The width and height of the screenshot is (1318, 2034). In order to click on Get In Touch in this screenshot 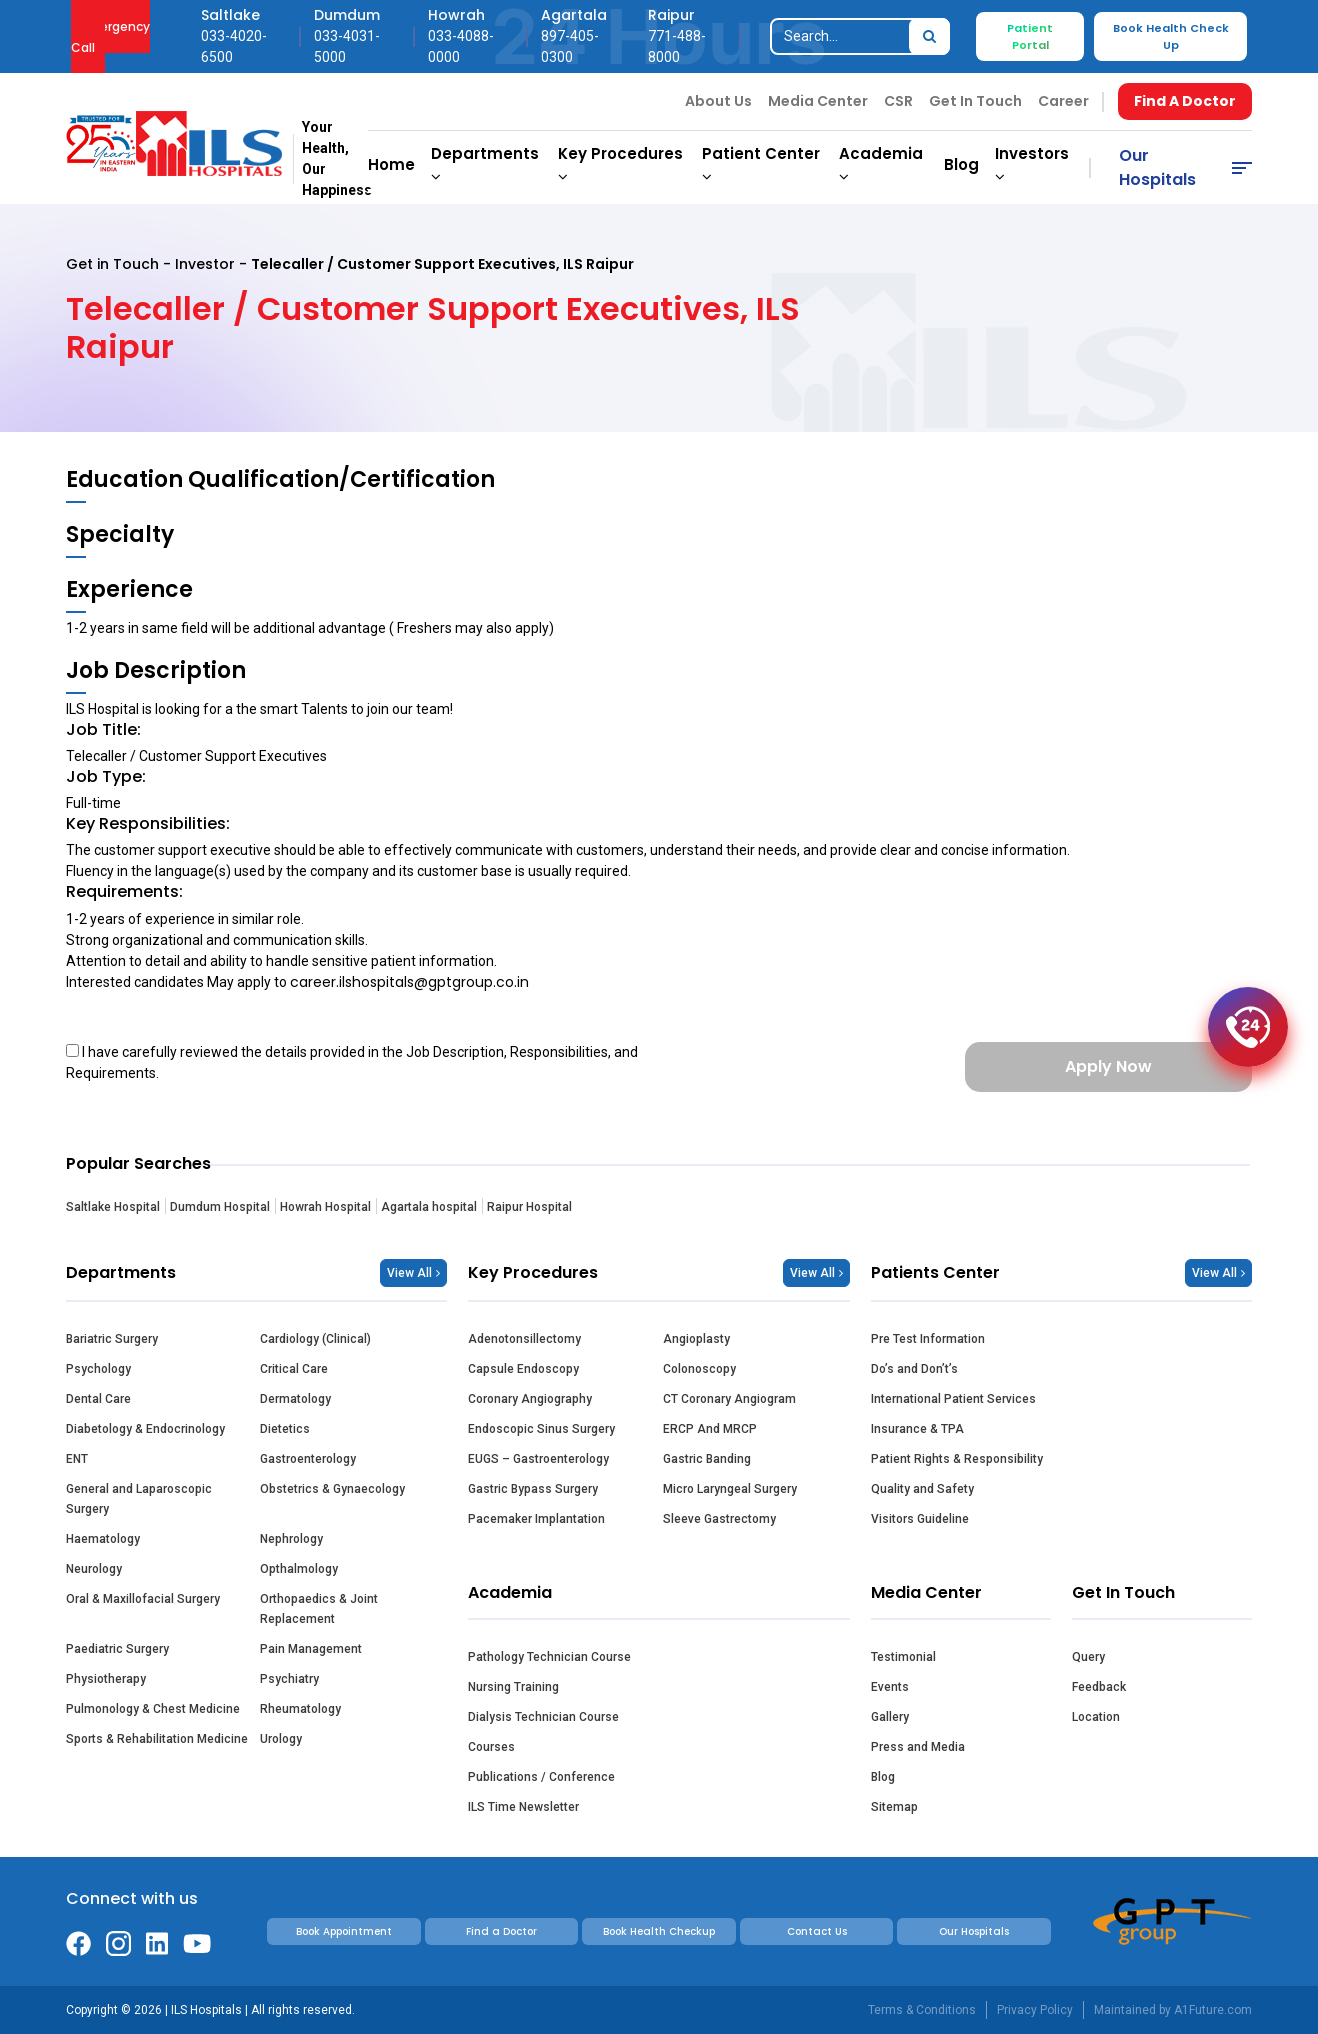, I will do `click(975, 101)`.